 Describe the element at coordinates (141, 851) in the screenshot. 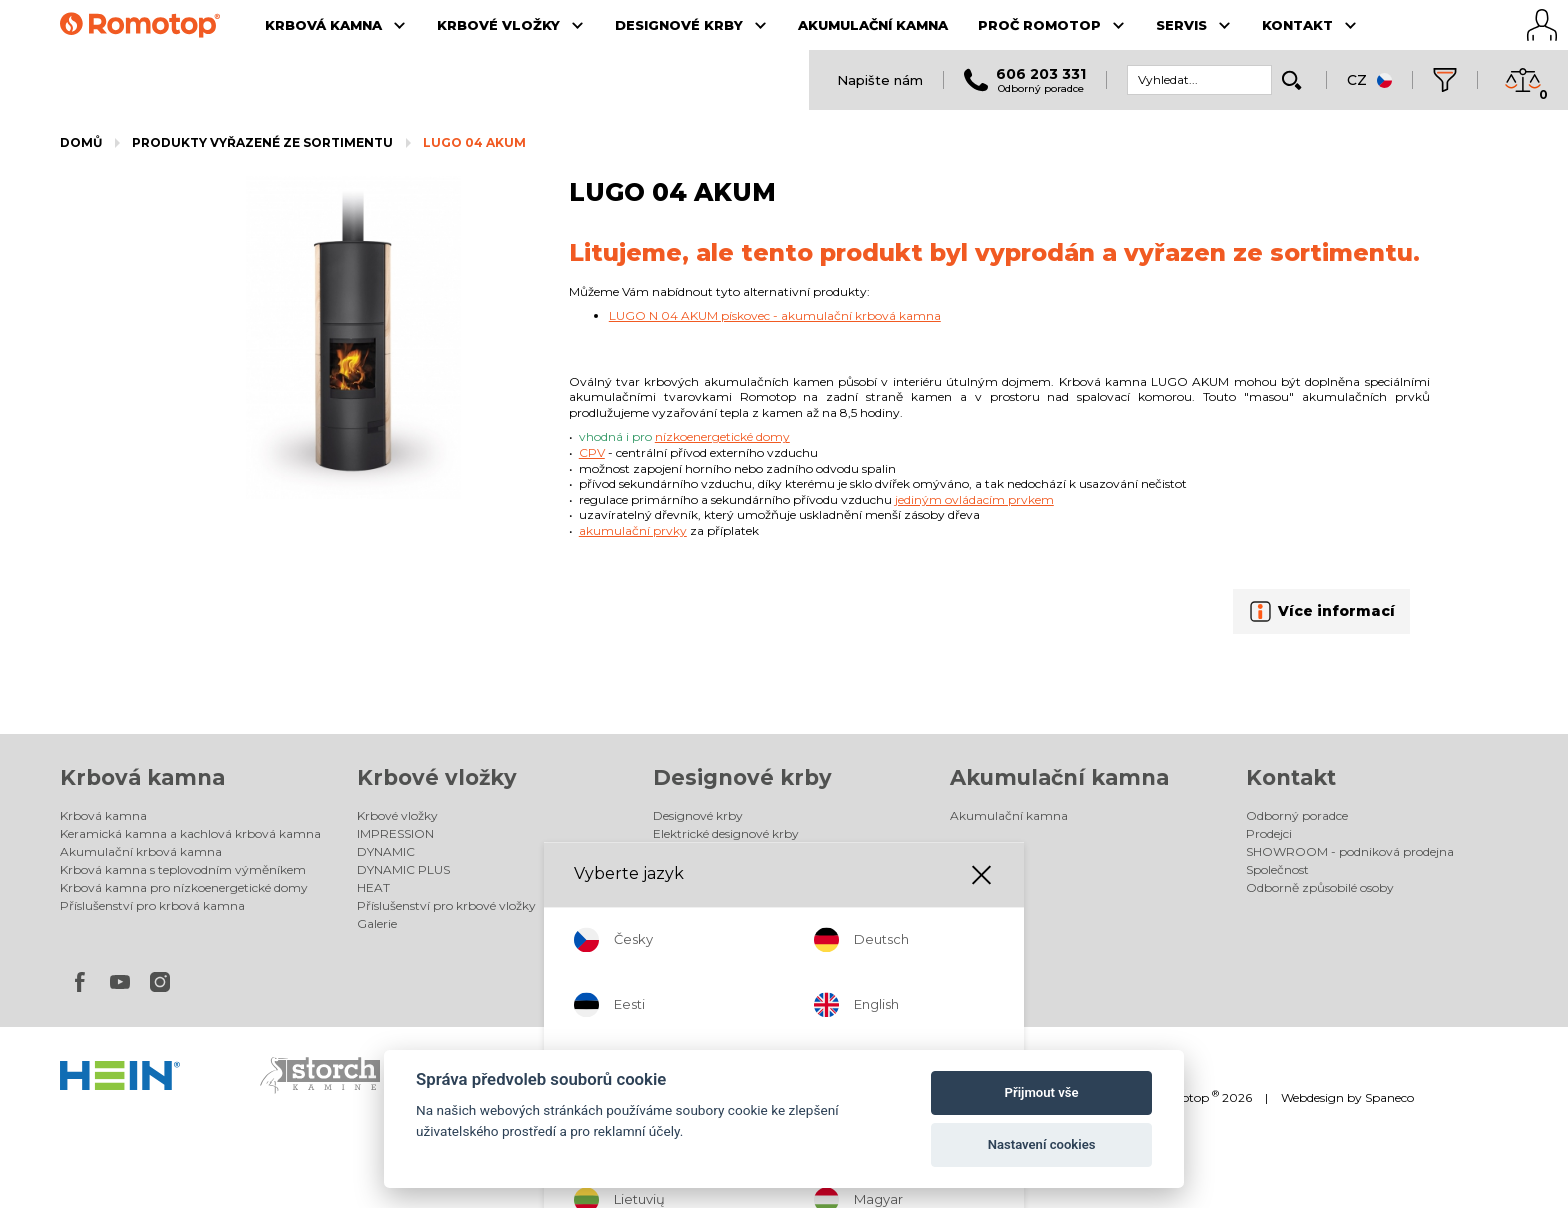

I see `Akumulační krbová kamna` at that location.